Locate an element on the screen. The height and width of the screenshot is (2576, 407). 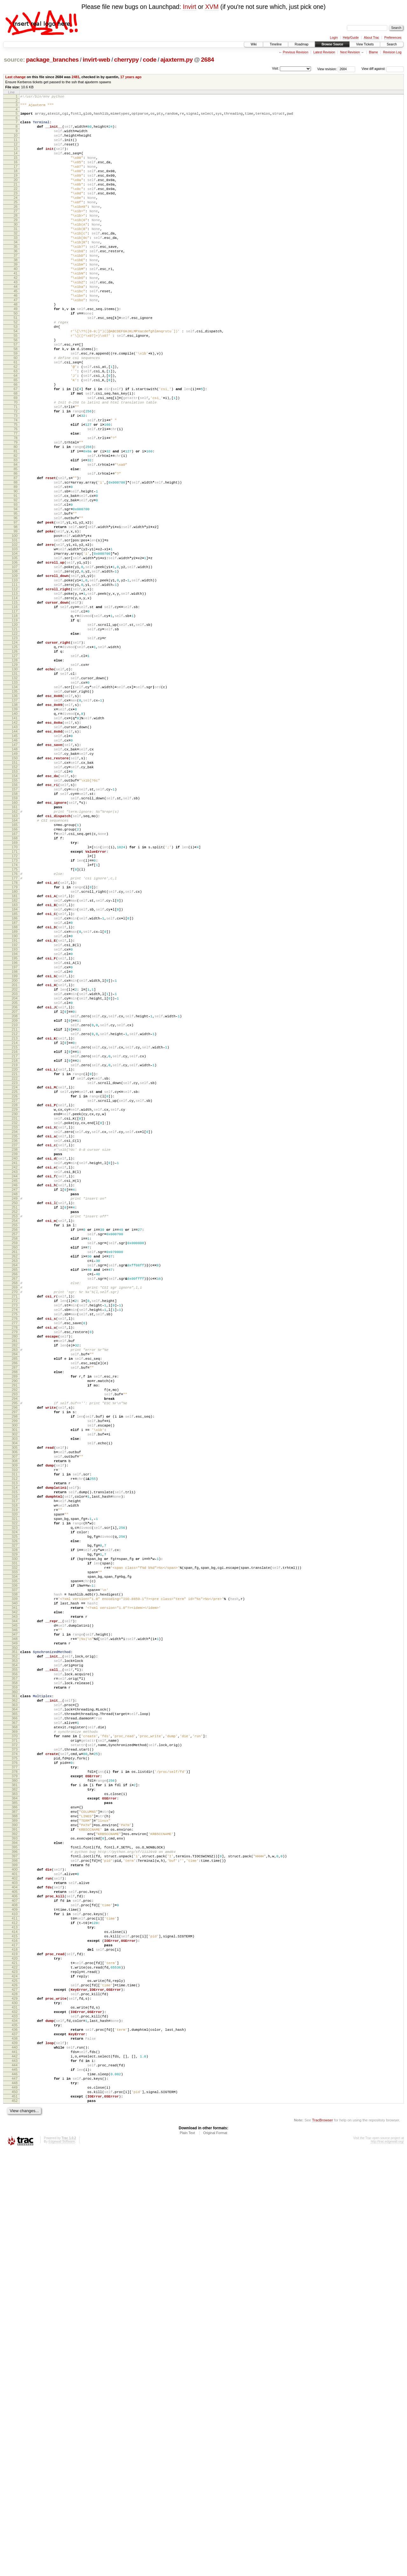
115 is located at coordinates (14, 708).